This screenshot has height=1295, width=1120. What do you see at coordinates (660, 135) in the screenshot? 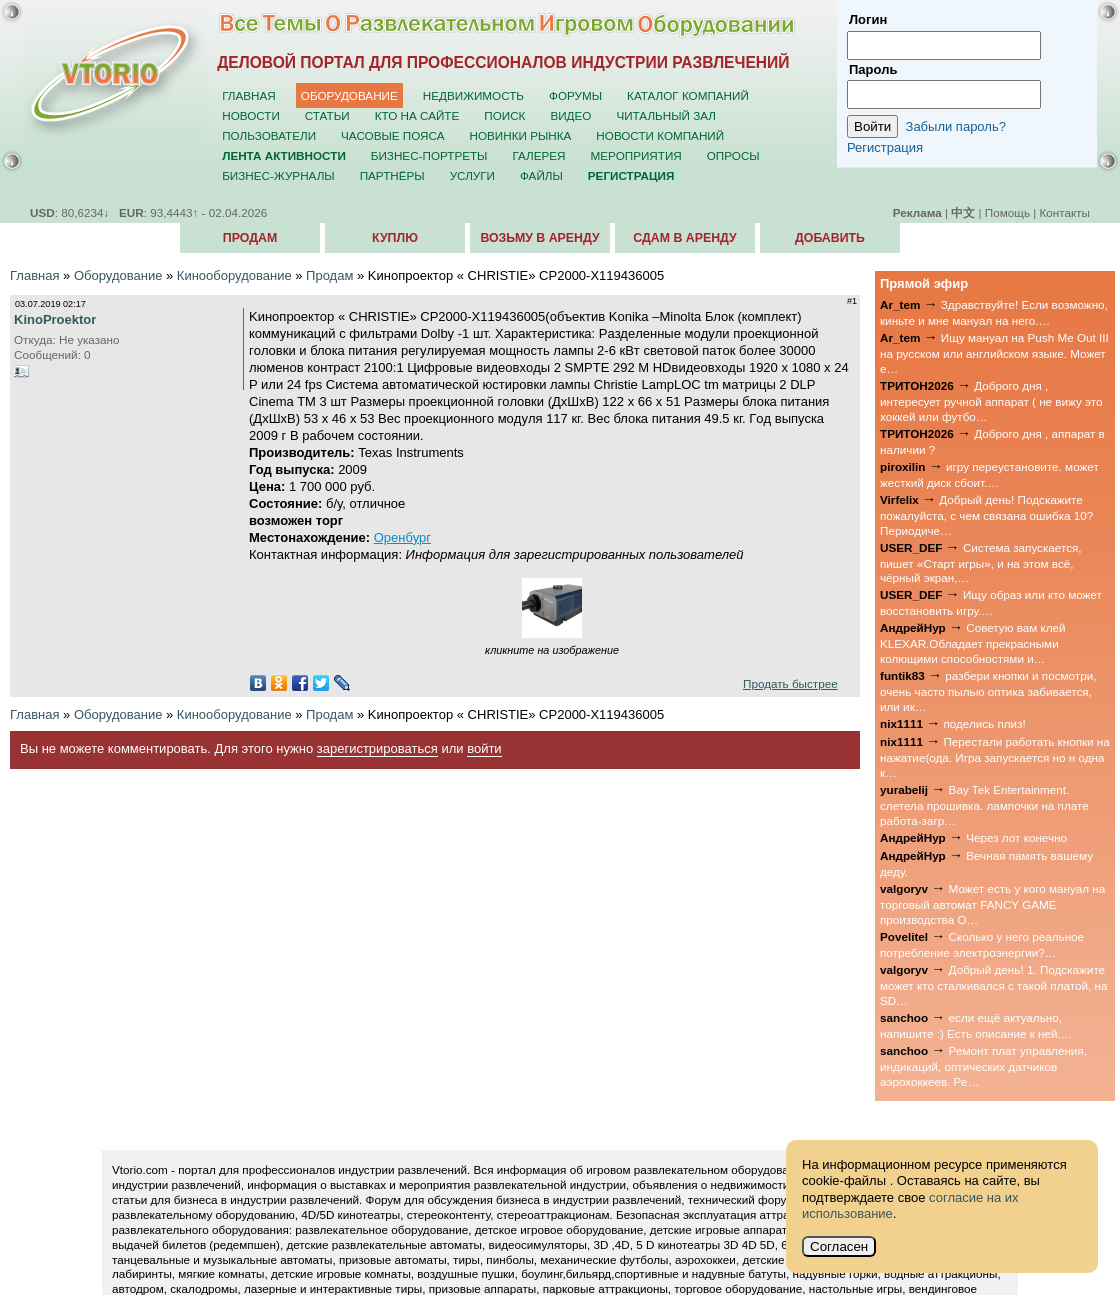
I see `Новости компаний` at bounding box center [660, 135].